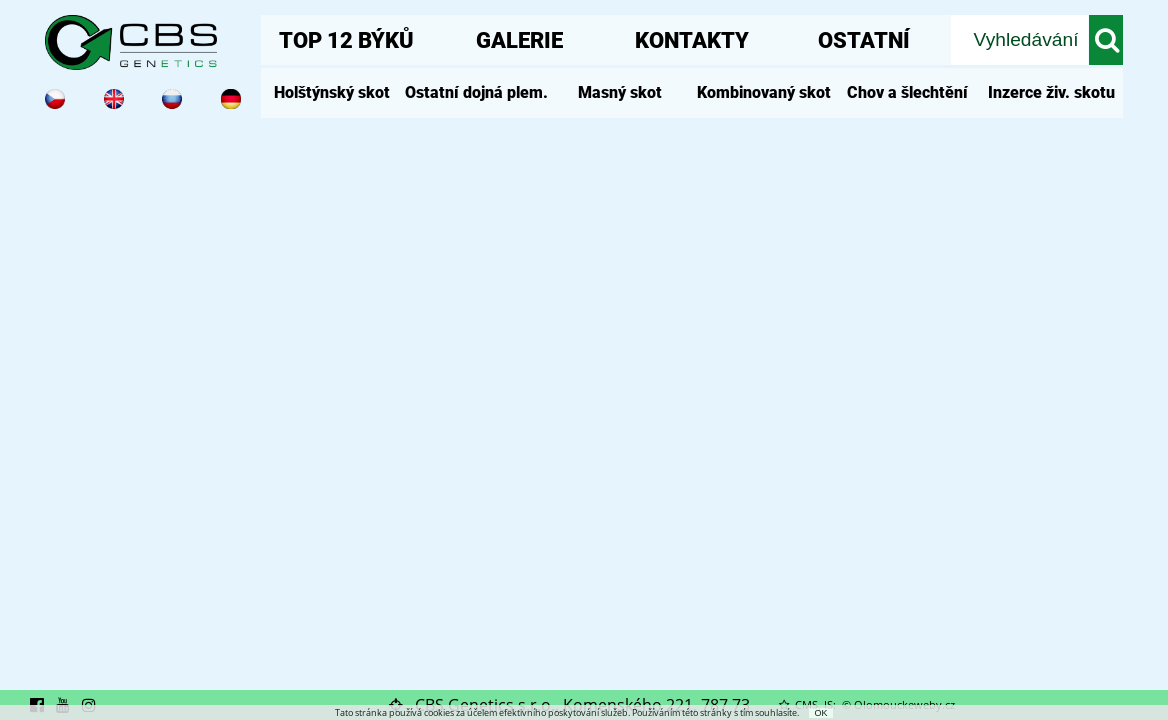 Image resolution: width=1168 pixels, height=720 pixels. What do you see at coordinates (519, 40) in the screenshot?
I see `GALERIE` at bounding box center [519, 40].